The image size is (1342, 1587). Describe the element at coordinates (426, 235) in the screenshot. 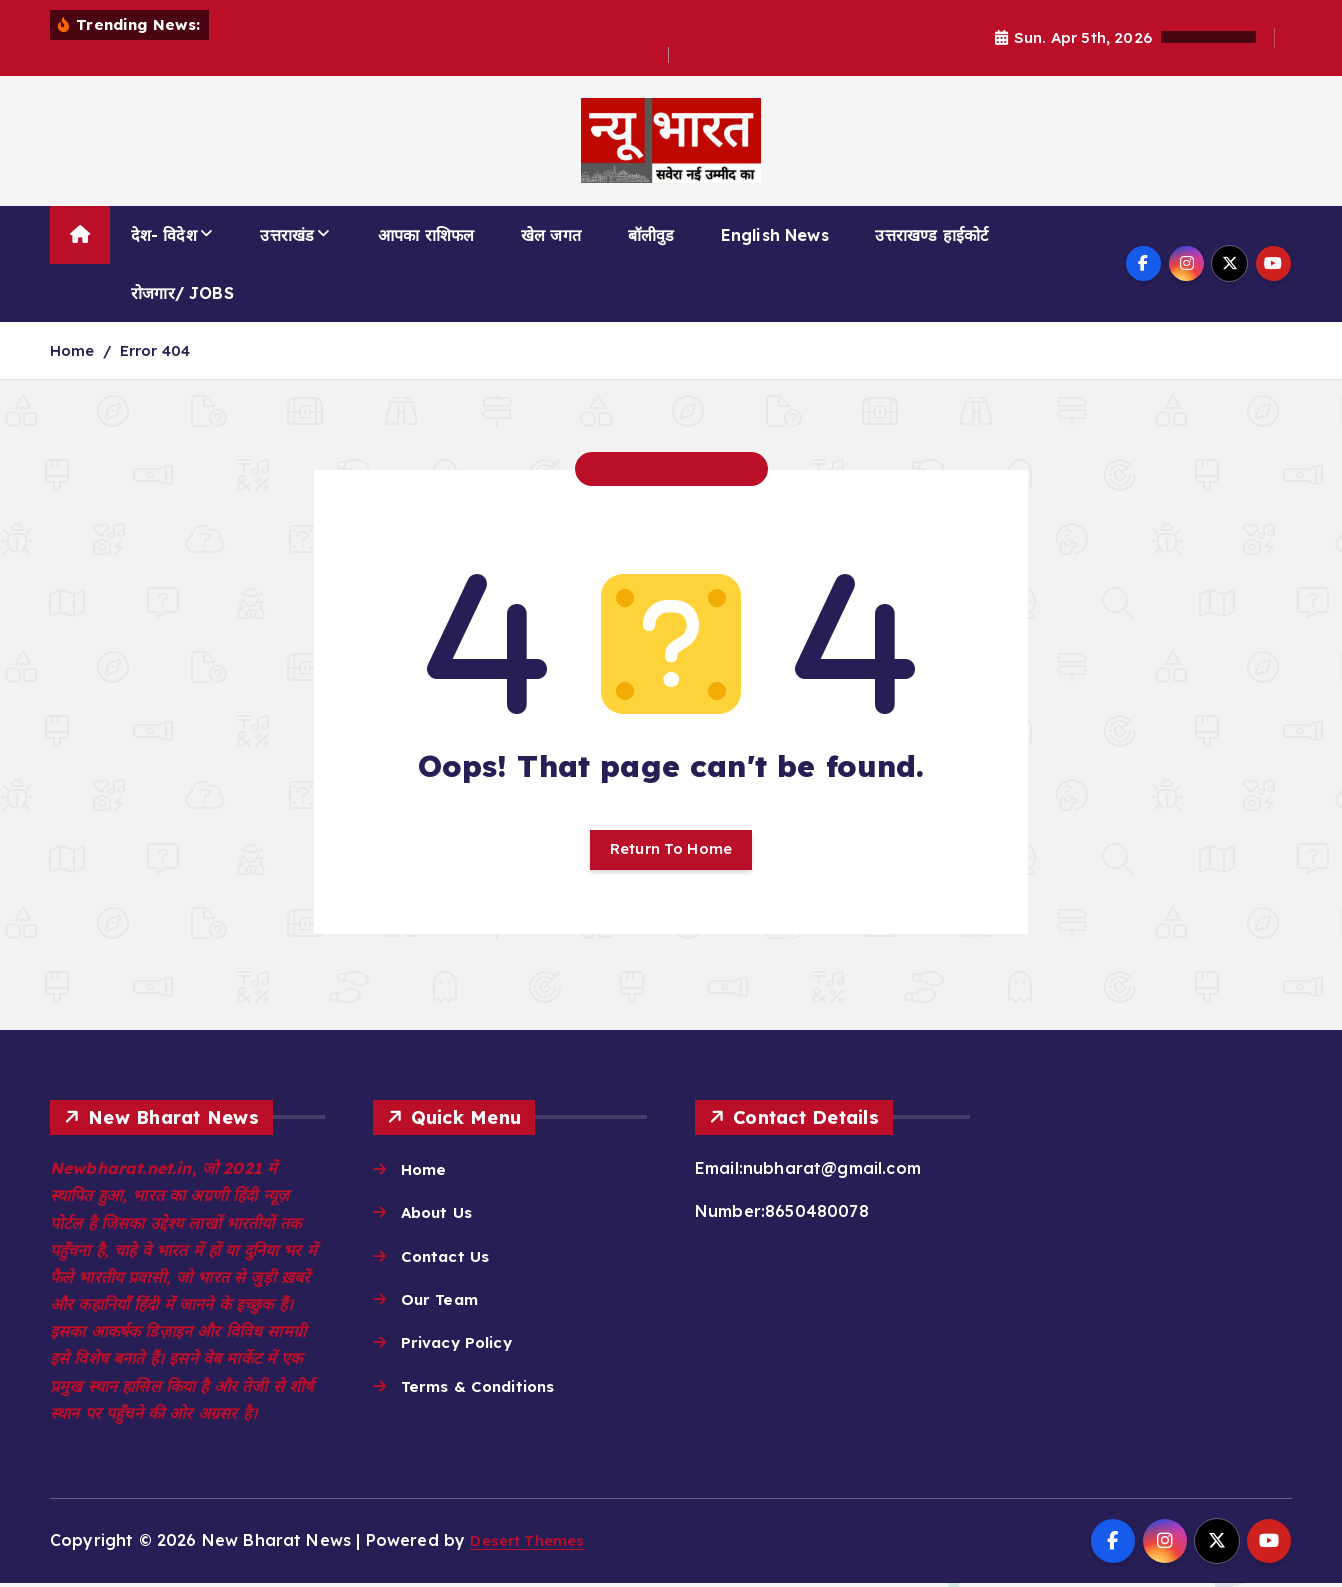

I see `आपका राशिफल` at that location.